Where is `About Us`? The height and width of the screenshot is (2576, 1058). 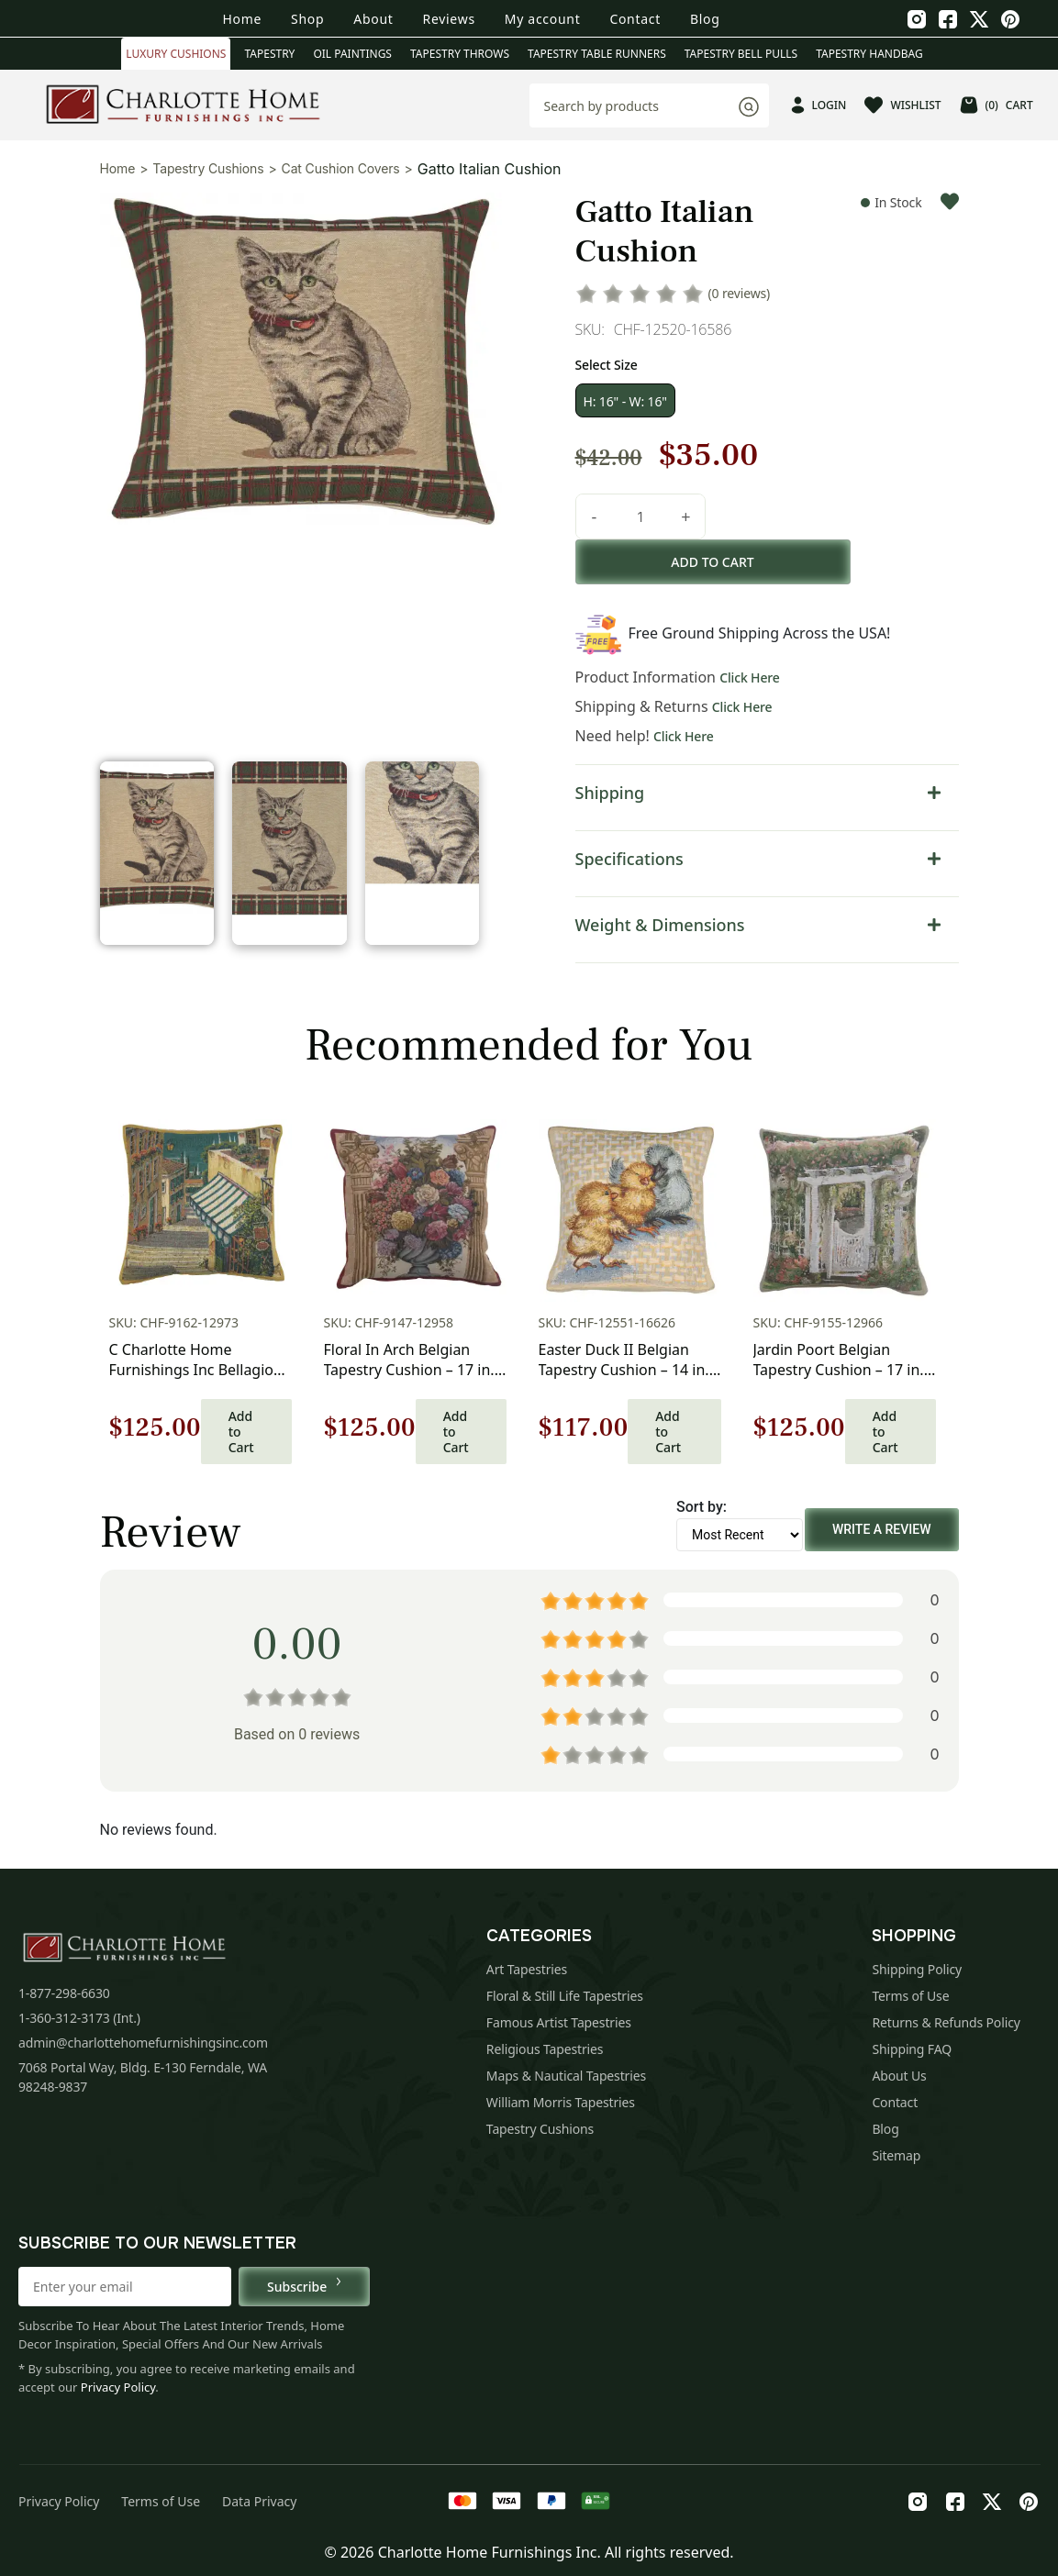 About Us is located at coordinates (899, 2075).